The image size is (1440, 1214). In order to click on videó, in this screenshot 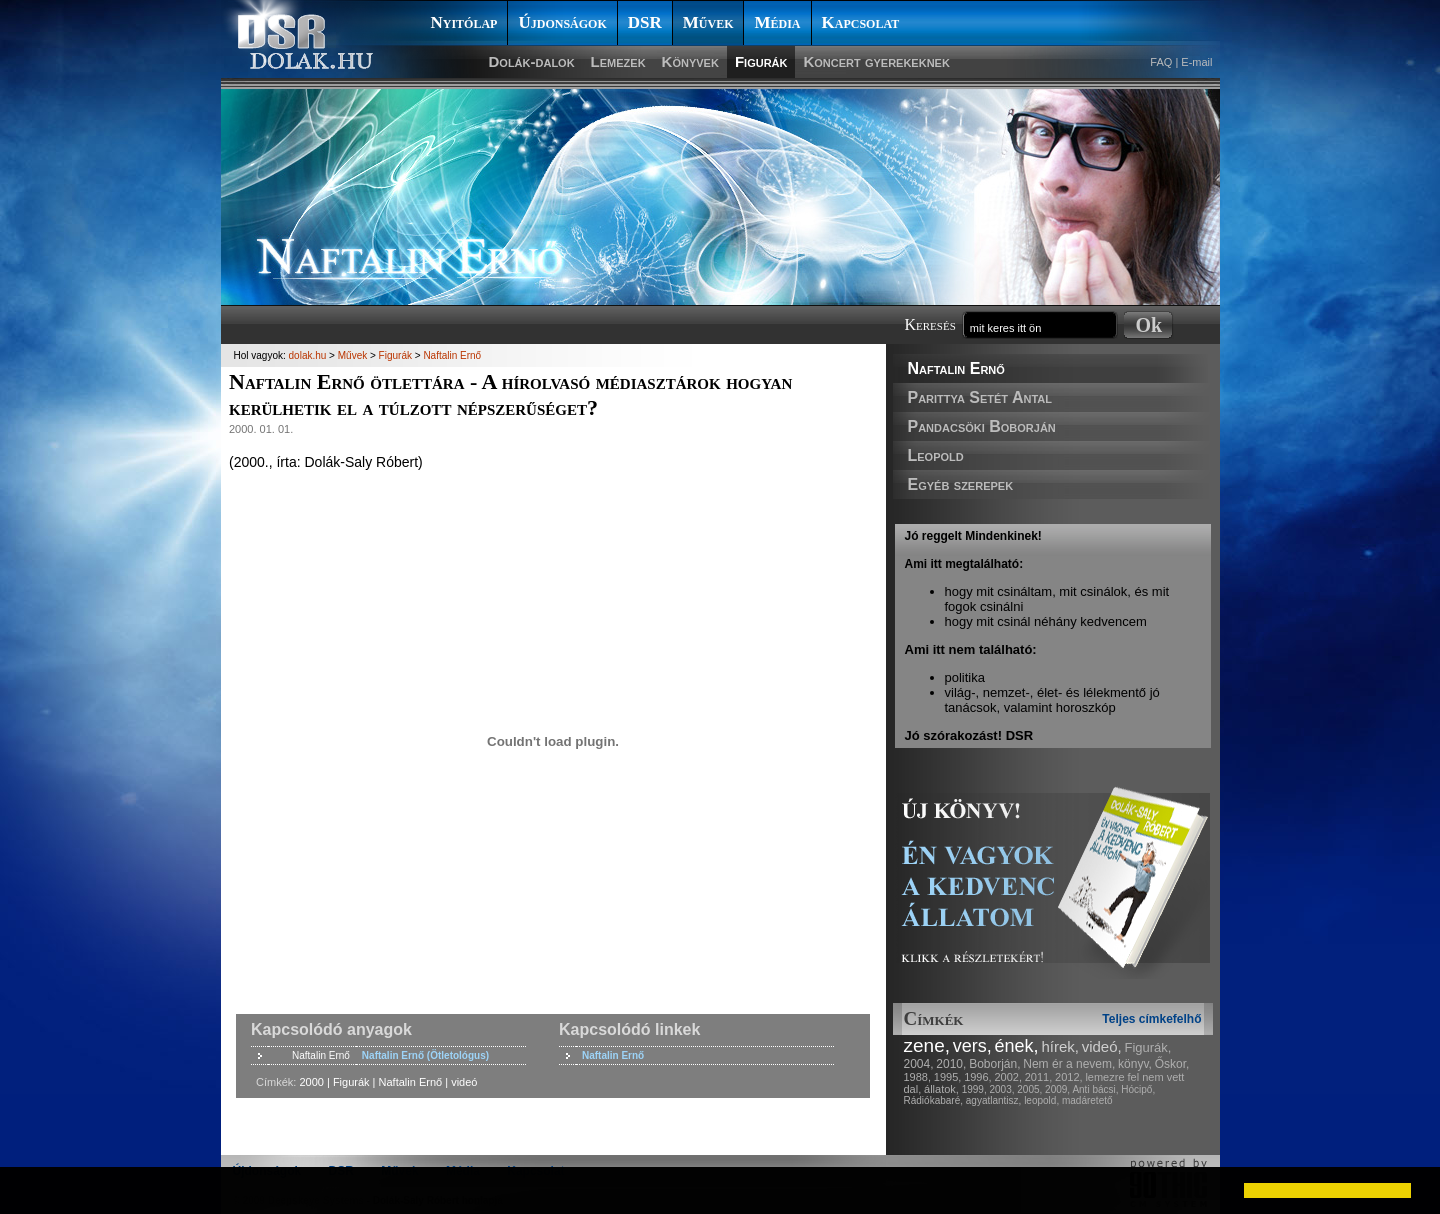, I will do `click(1102, 1046)`.